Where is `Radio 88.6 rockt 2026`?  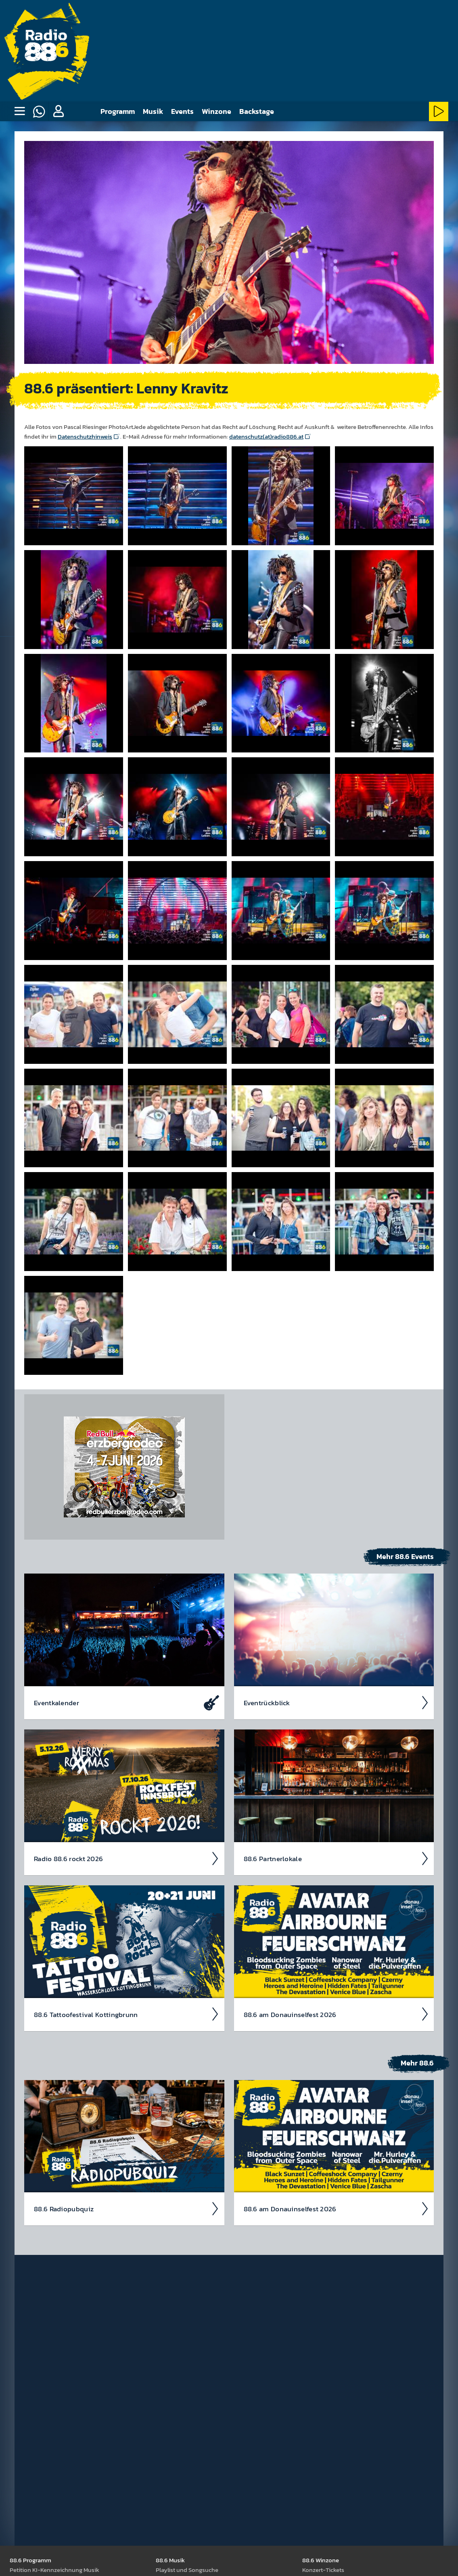
Radio 88.6 rockt 2026 is located at coordinates (127, 1858).